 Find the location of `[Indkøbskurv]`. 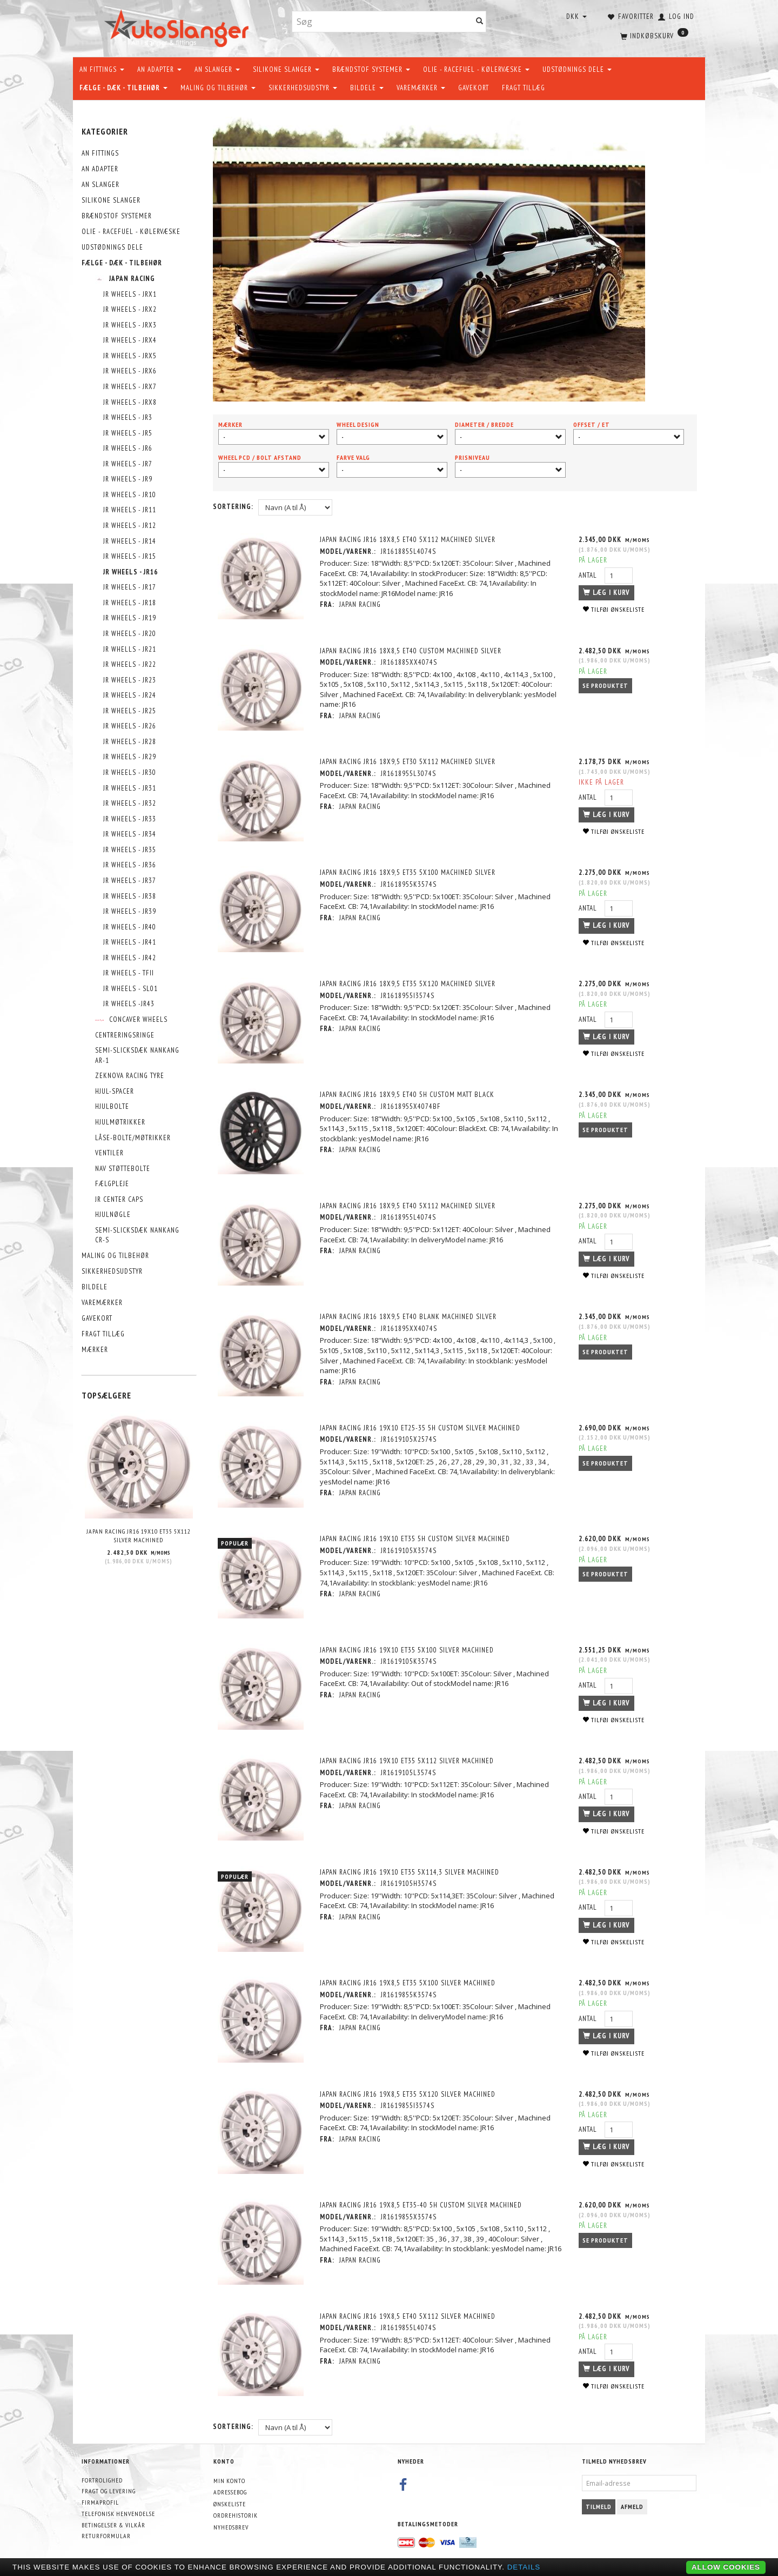

[Indkøbskurv] is located at coordinates (653, 35).